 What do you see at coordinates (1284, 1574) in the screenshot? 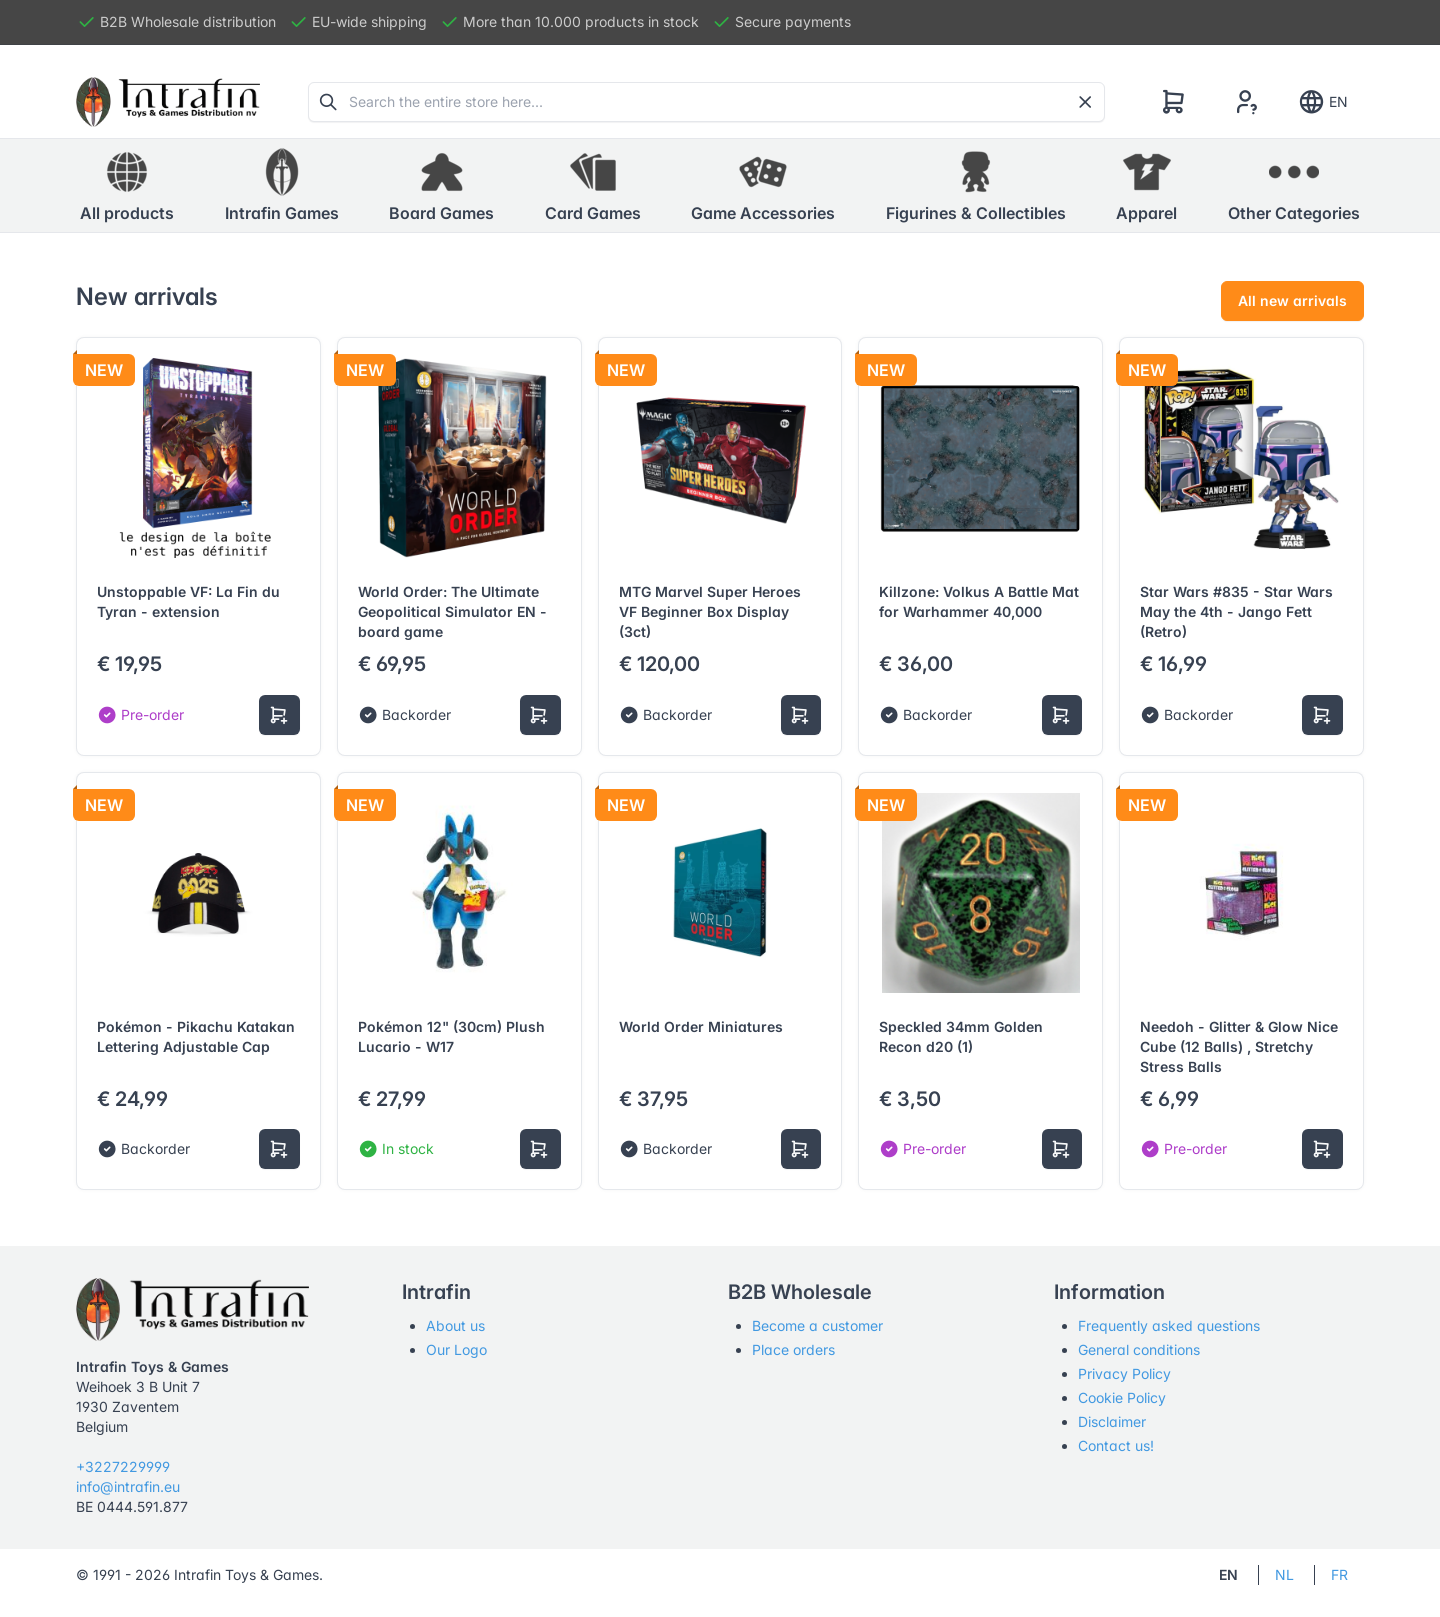
I see `NL` at bounding box center [1284, 1574].